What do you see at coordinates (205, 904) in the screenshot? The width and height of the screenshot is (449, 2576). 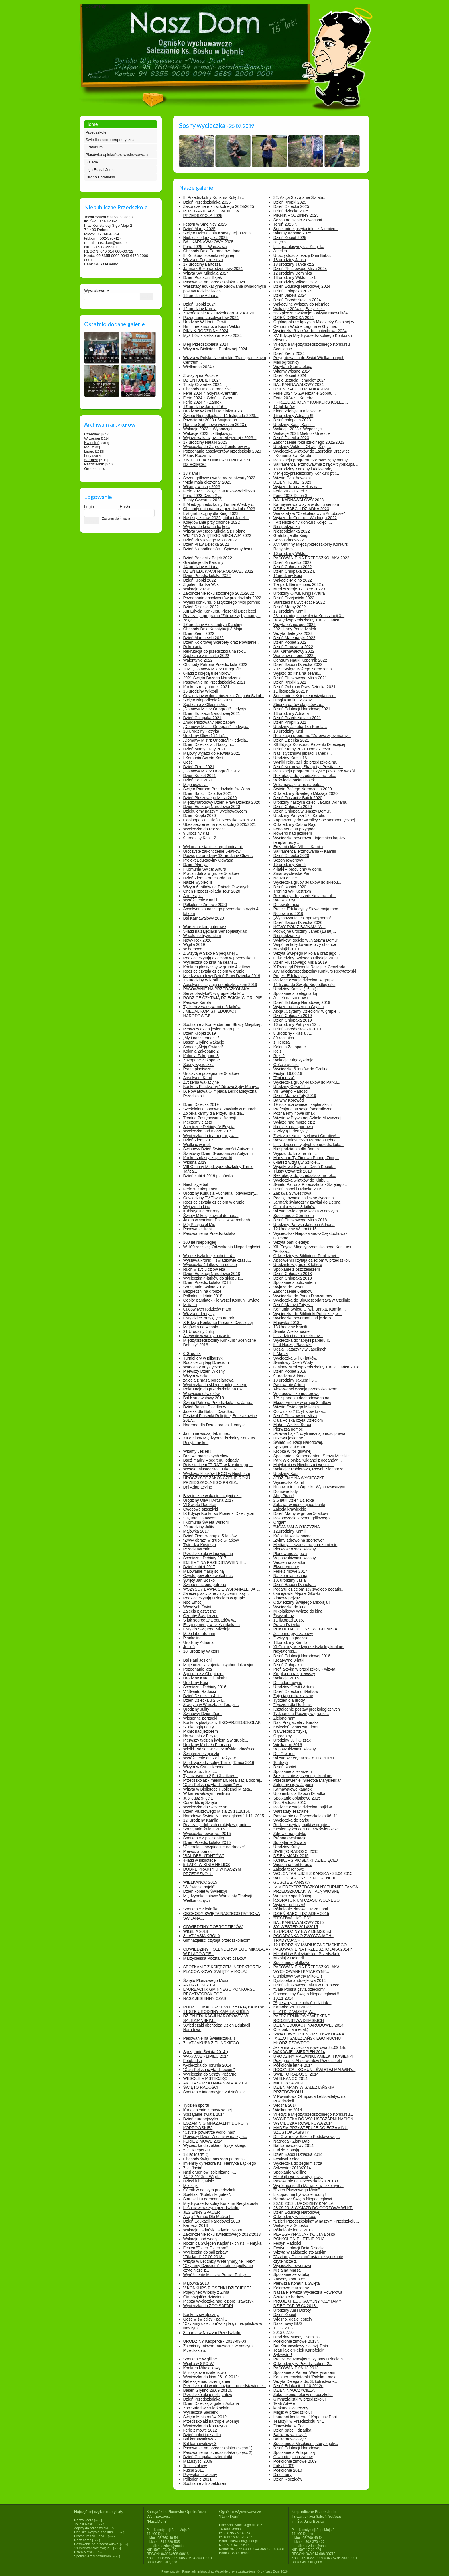 I see `Półkolonie Zimowe 2020` at bounding box center [205, 904].